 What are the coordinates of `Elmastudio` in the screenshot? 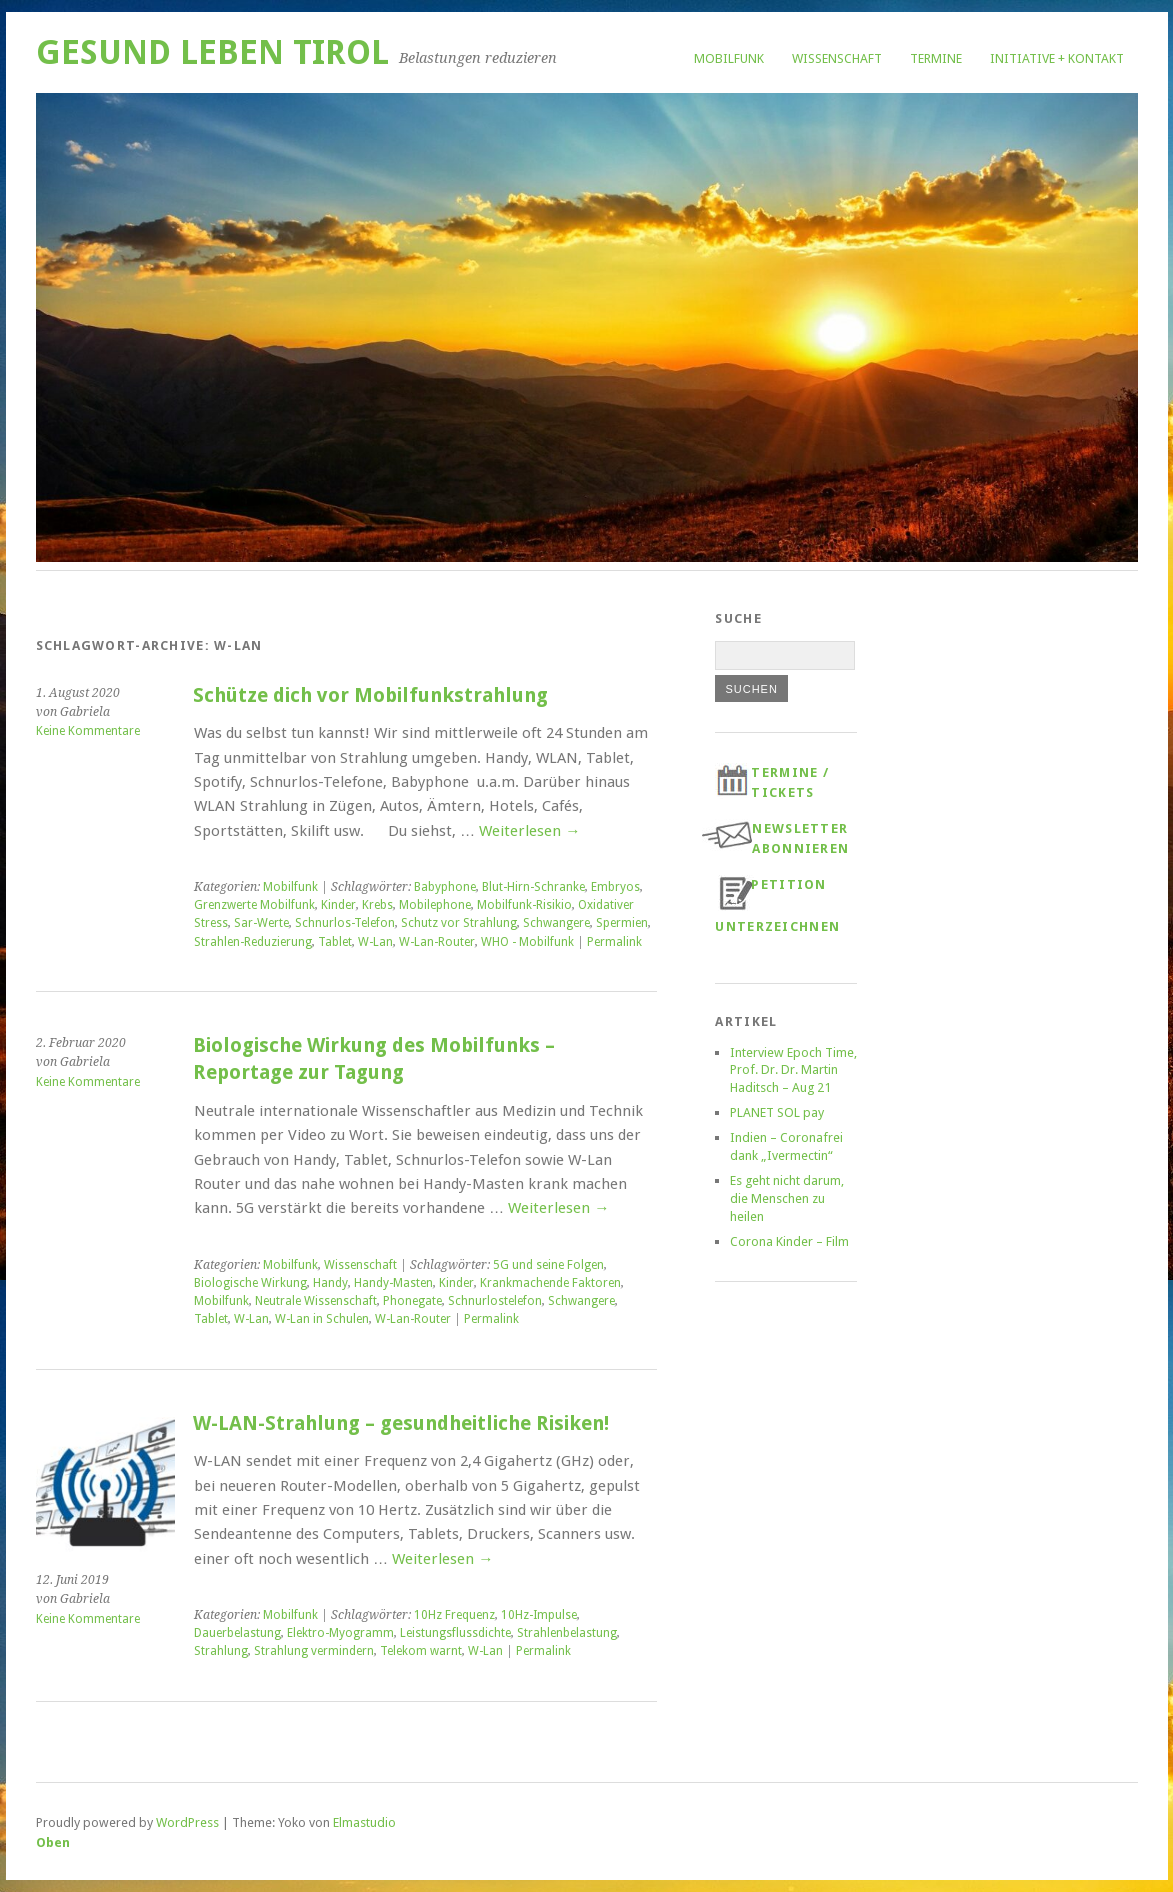 It's located at (364, 1822).